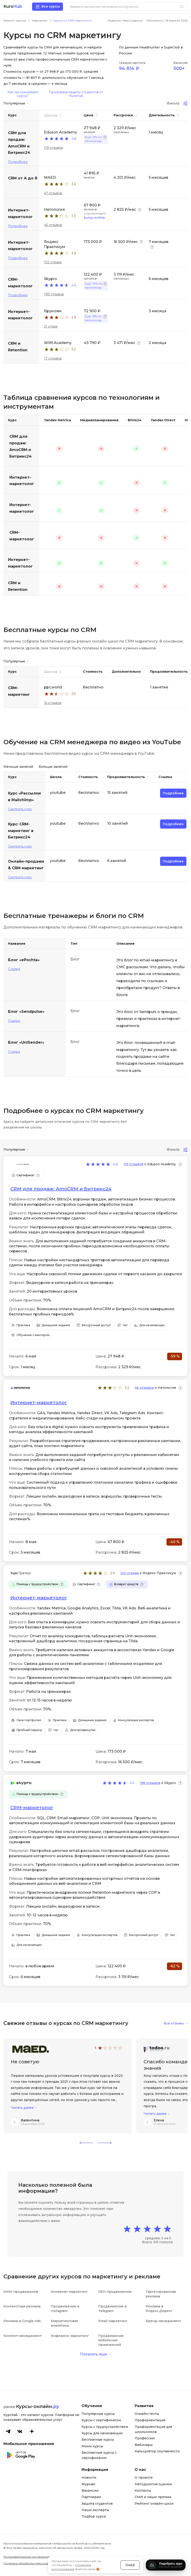 Image resolution: width=191 pixels, height=2576 pixels. Describe the element at coordinates (64, 2323) in the screenshot. I see `Маркетинговая аналитика` at that location.